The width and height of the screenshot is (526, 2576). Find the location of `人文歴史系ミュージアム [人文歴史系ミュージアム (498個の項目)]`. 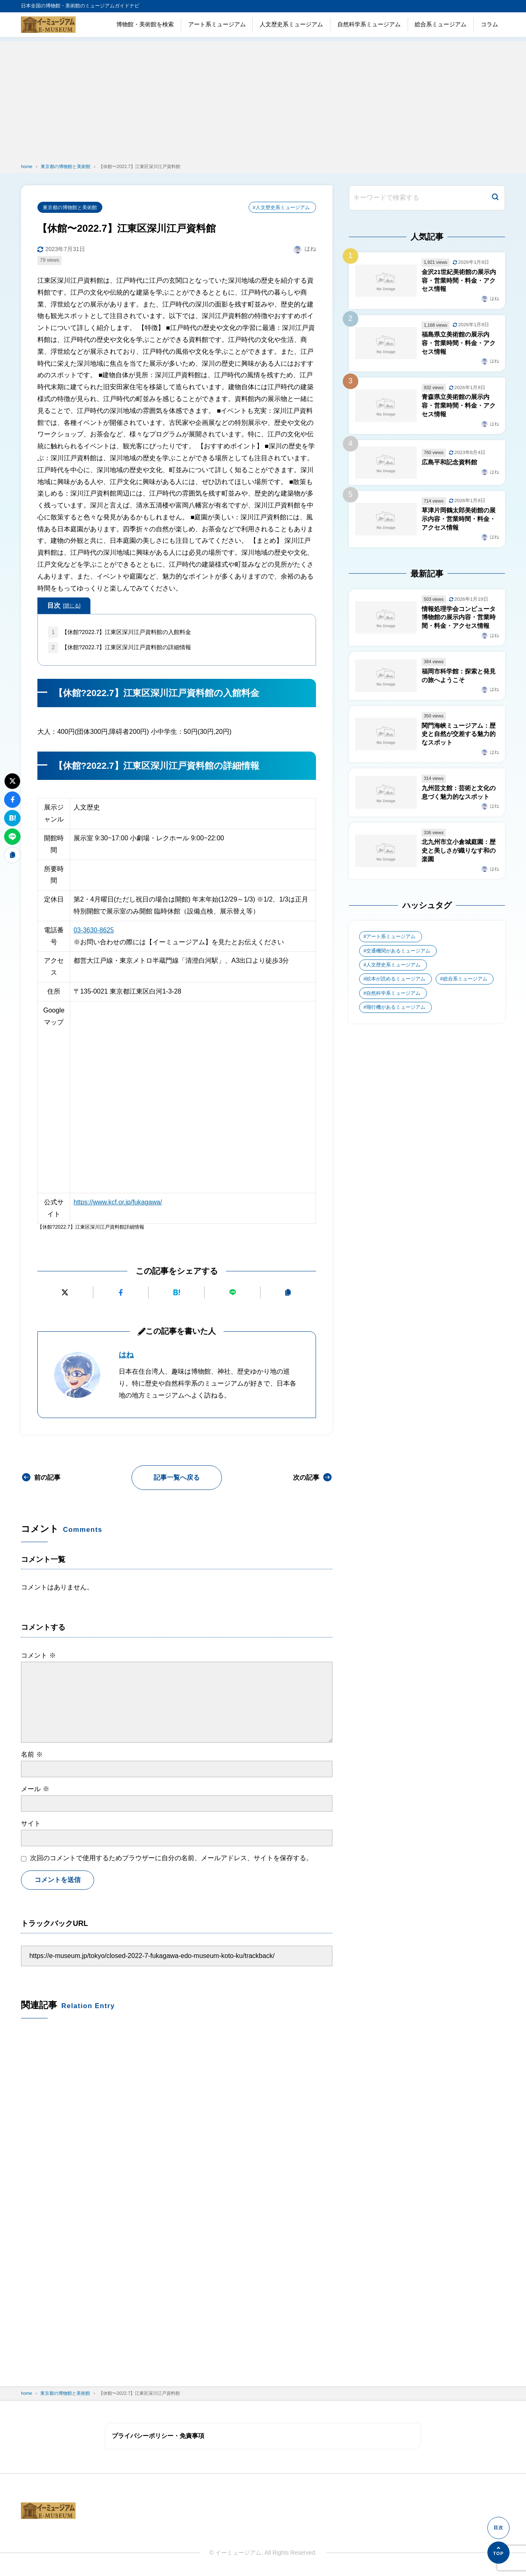

人文歴史系ミュージアム [人文歴史系ミュージアム (498個の項目)] is located at coordinates (393, 971).